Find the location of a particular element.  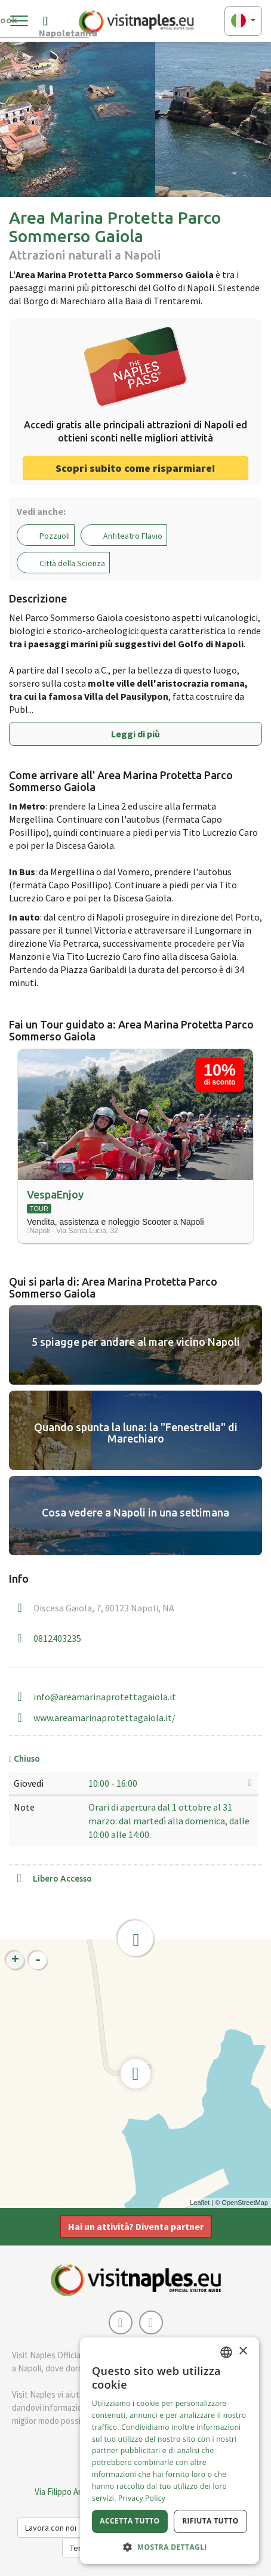

Rifiuta tutto [button] is located at coordinates (210, 2521).